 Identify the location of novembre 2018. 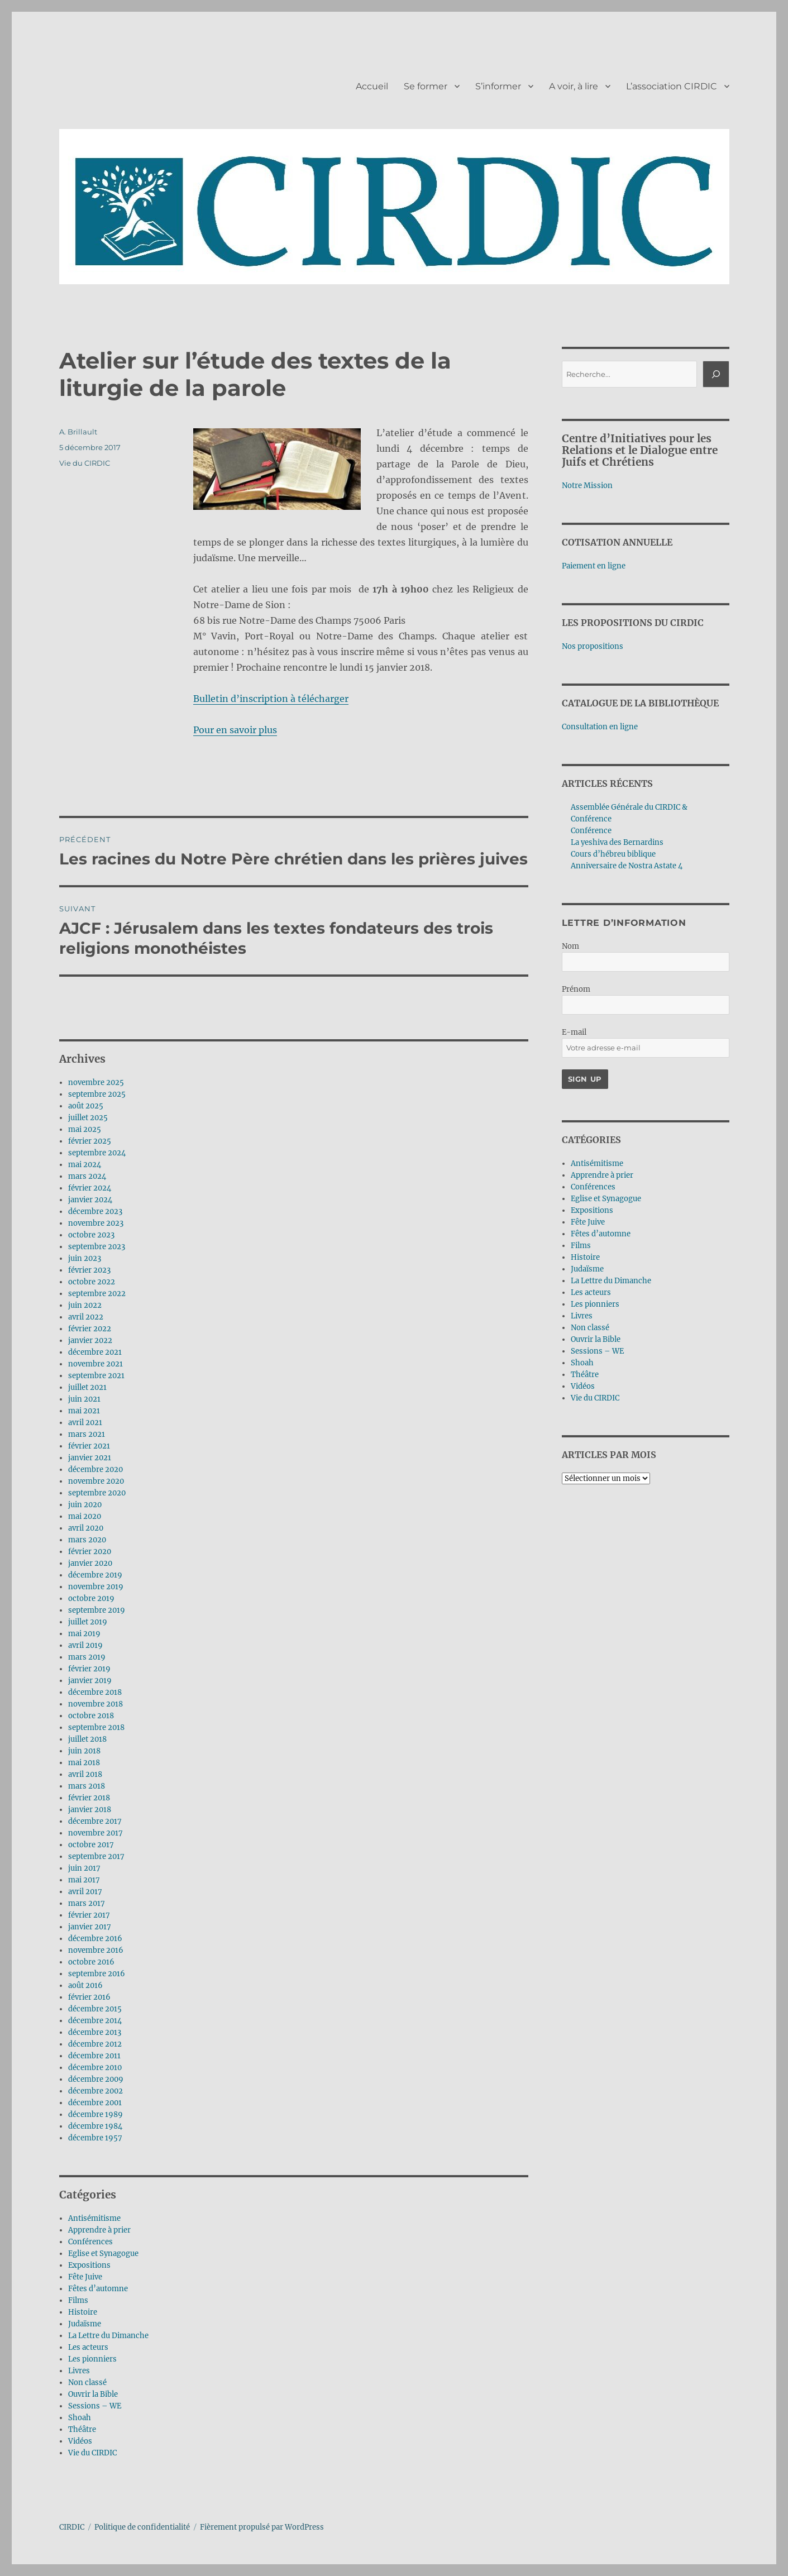
(95, 1704).